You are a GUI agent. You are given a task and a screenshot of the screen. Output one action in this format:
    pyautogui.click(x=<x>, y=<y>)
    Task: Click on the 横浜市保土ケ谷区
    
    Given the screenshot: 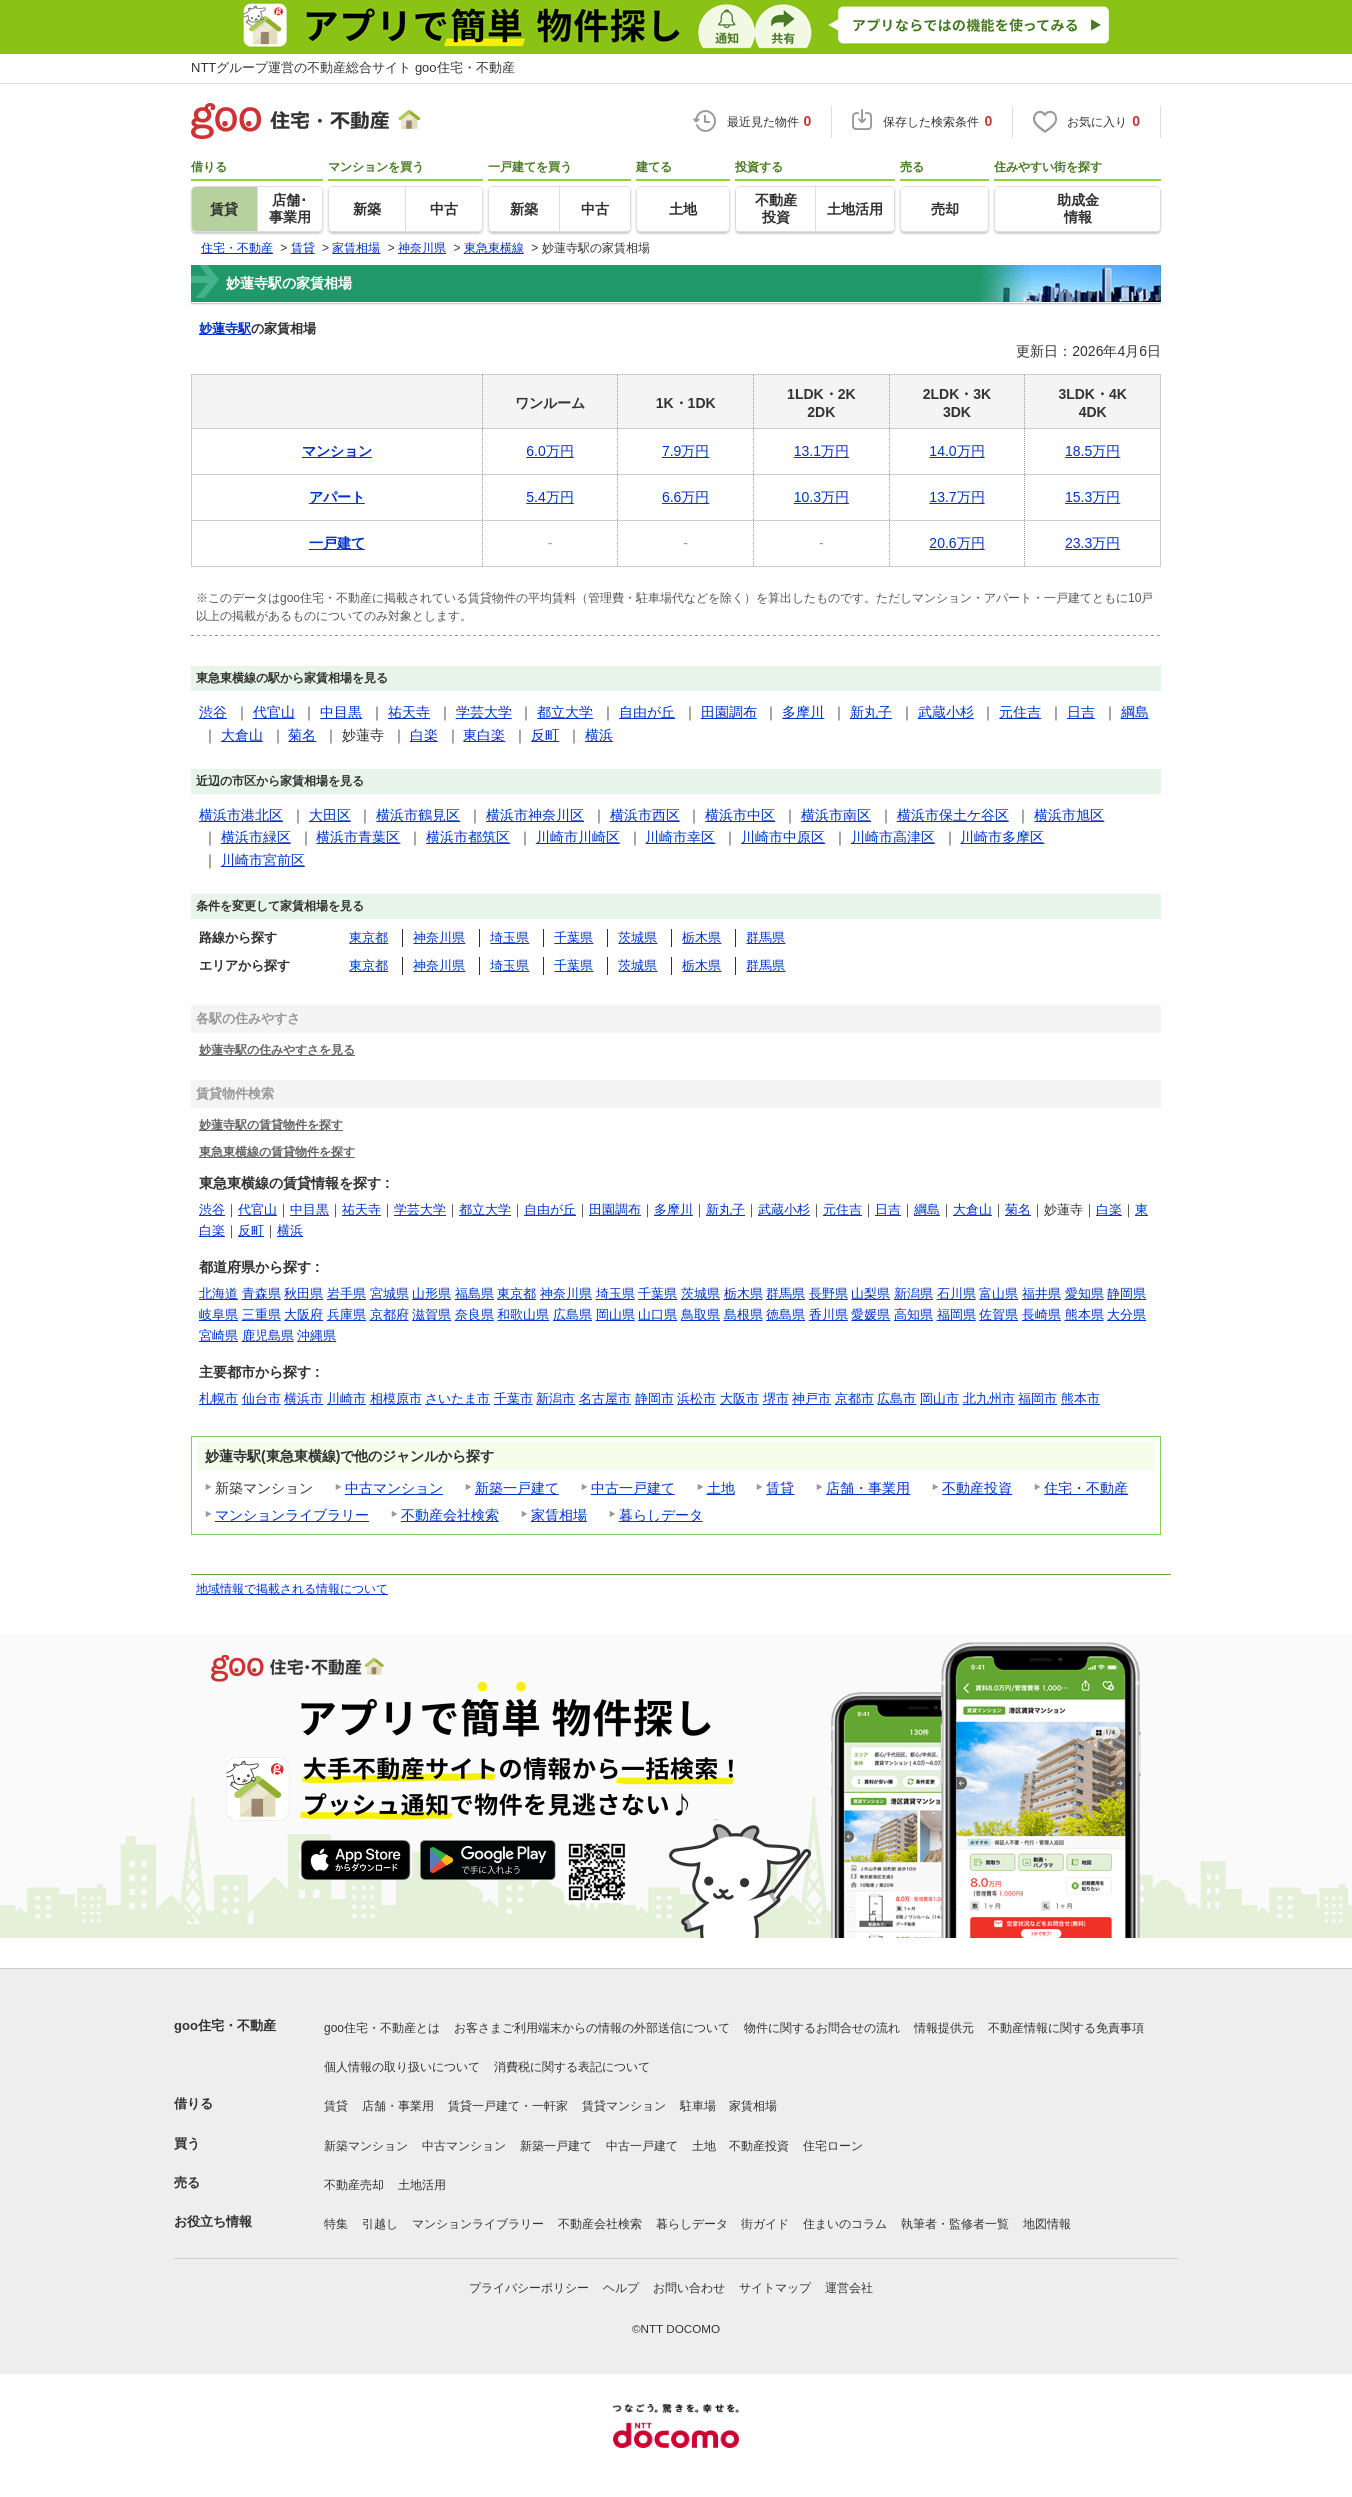 What is the action you would take?
    pyautogui.click(x=953, y=815)
    